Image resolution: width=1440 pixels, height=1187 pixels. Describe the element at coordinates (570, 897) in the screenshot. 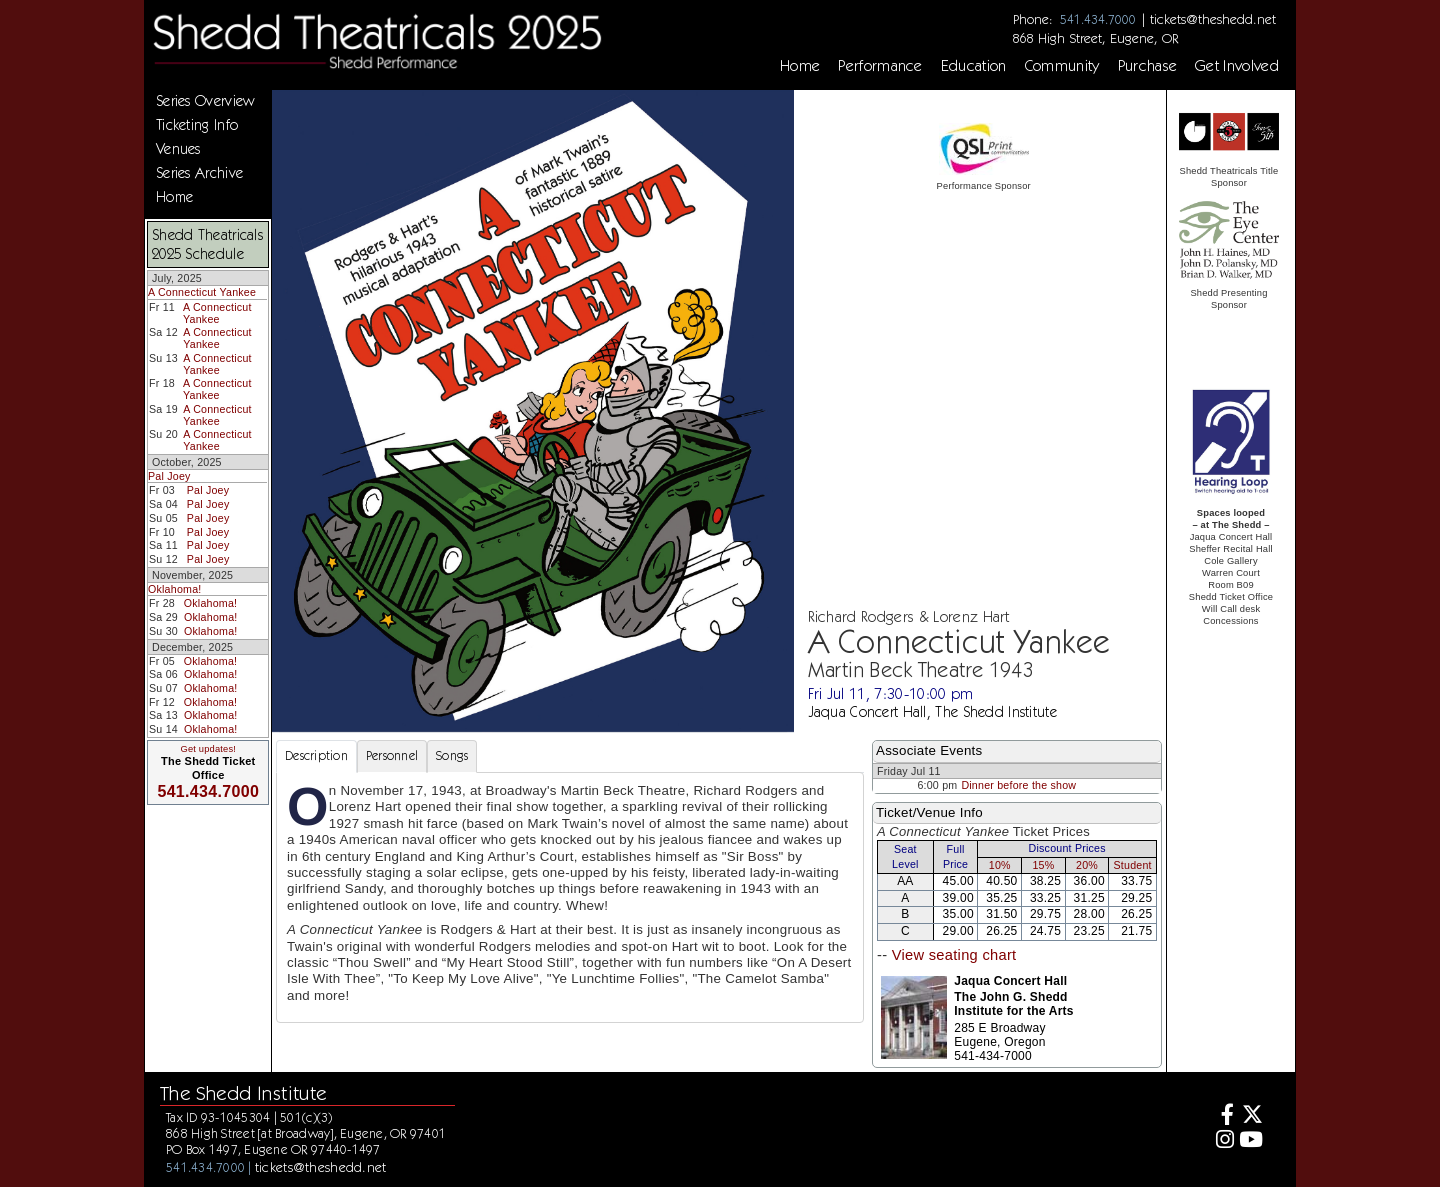

I see `[tabpanel]` at that location.